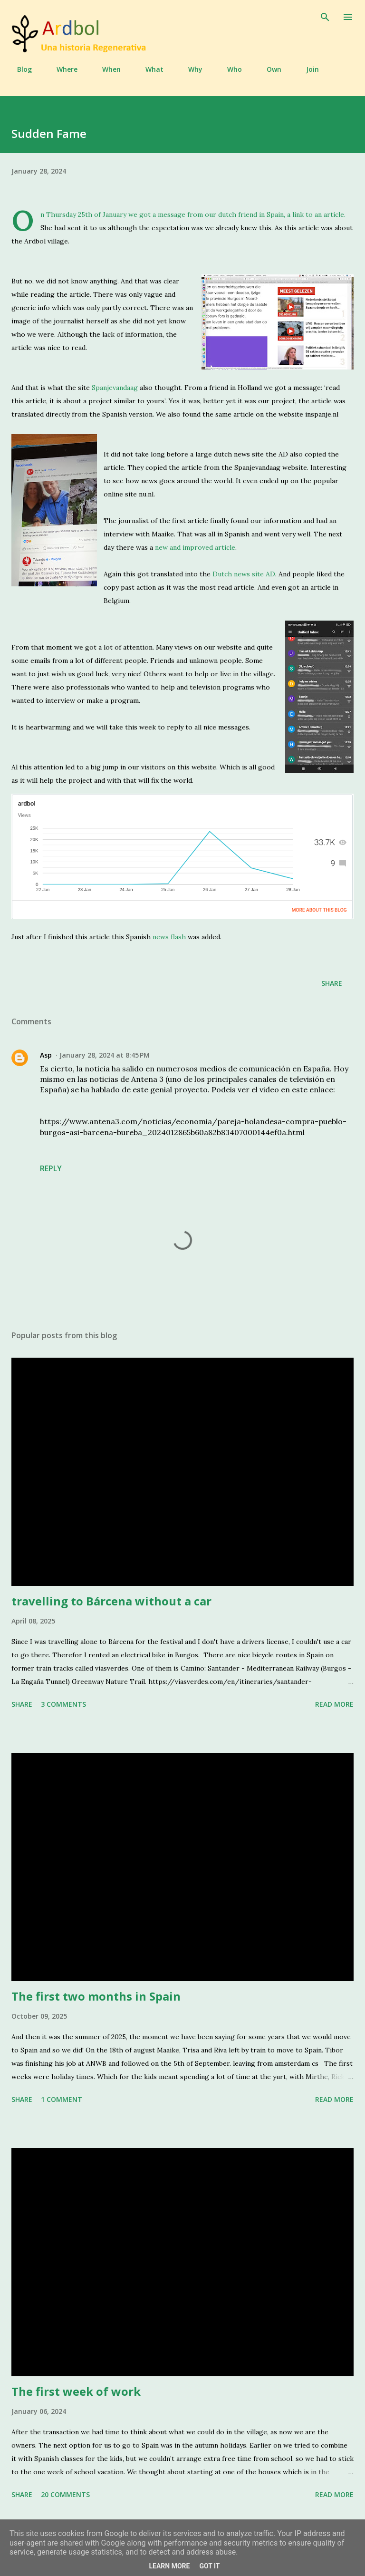  I want to click on 20 comments, so click(65, 2494).